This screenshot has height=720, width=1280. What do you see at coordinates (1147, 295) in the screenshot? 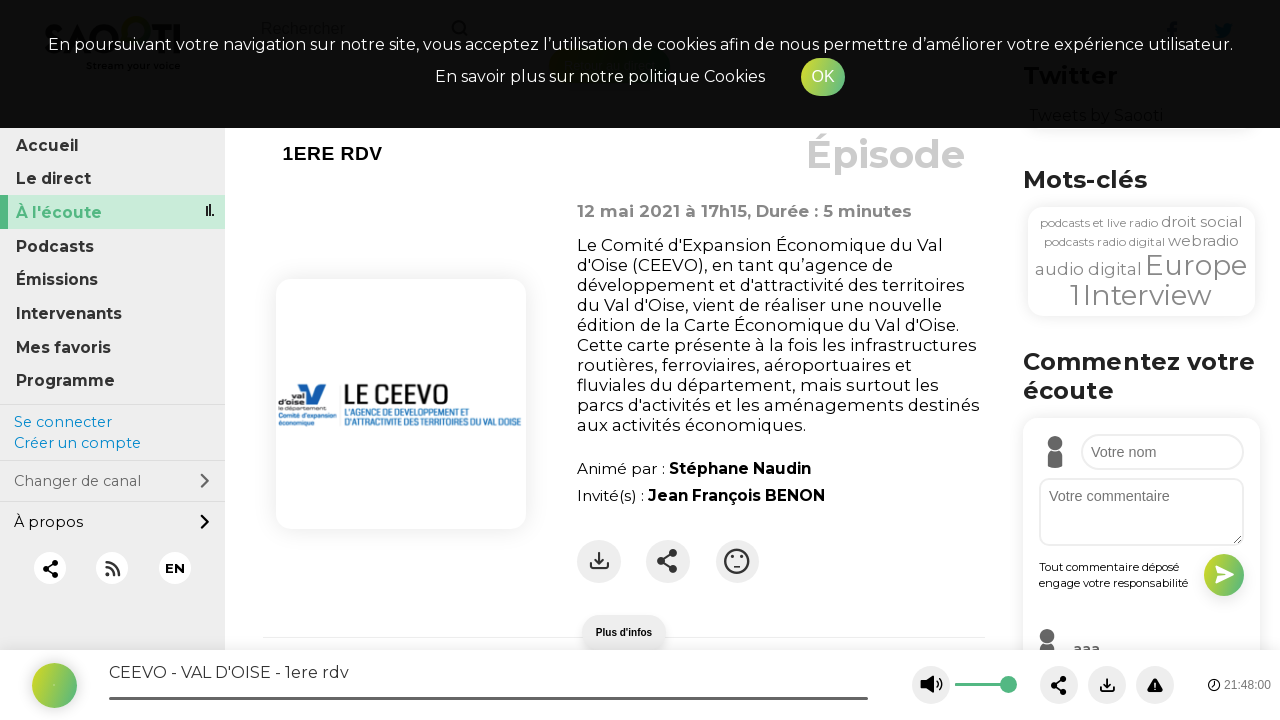
I see `Interview` at bounding box center [1147, 295].